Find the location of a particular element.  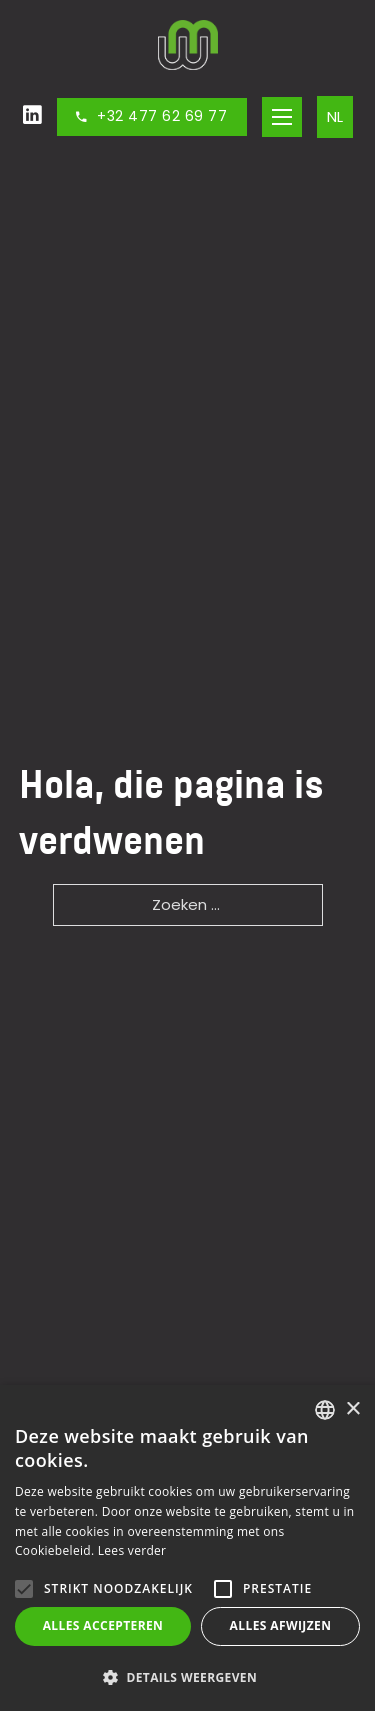

[alert] is located at coordinates (187, 1548).